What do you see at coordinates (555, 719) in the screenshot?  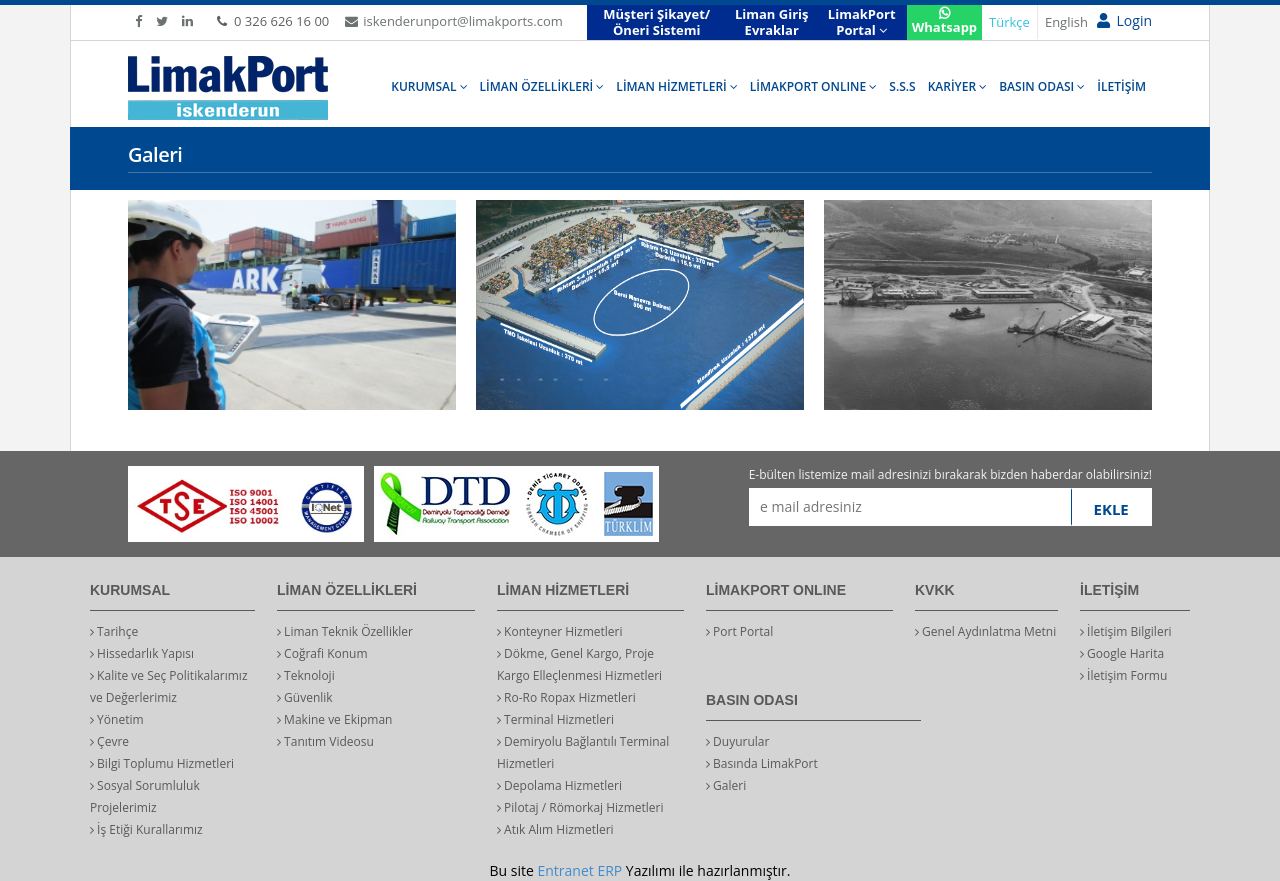 I see `Terminal Hizmetleri` at bounding box center [555, 719].